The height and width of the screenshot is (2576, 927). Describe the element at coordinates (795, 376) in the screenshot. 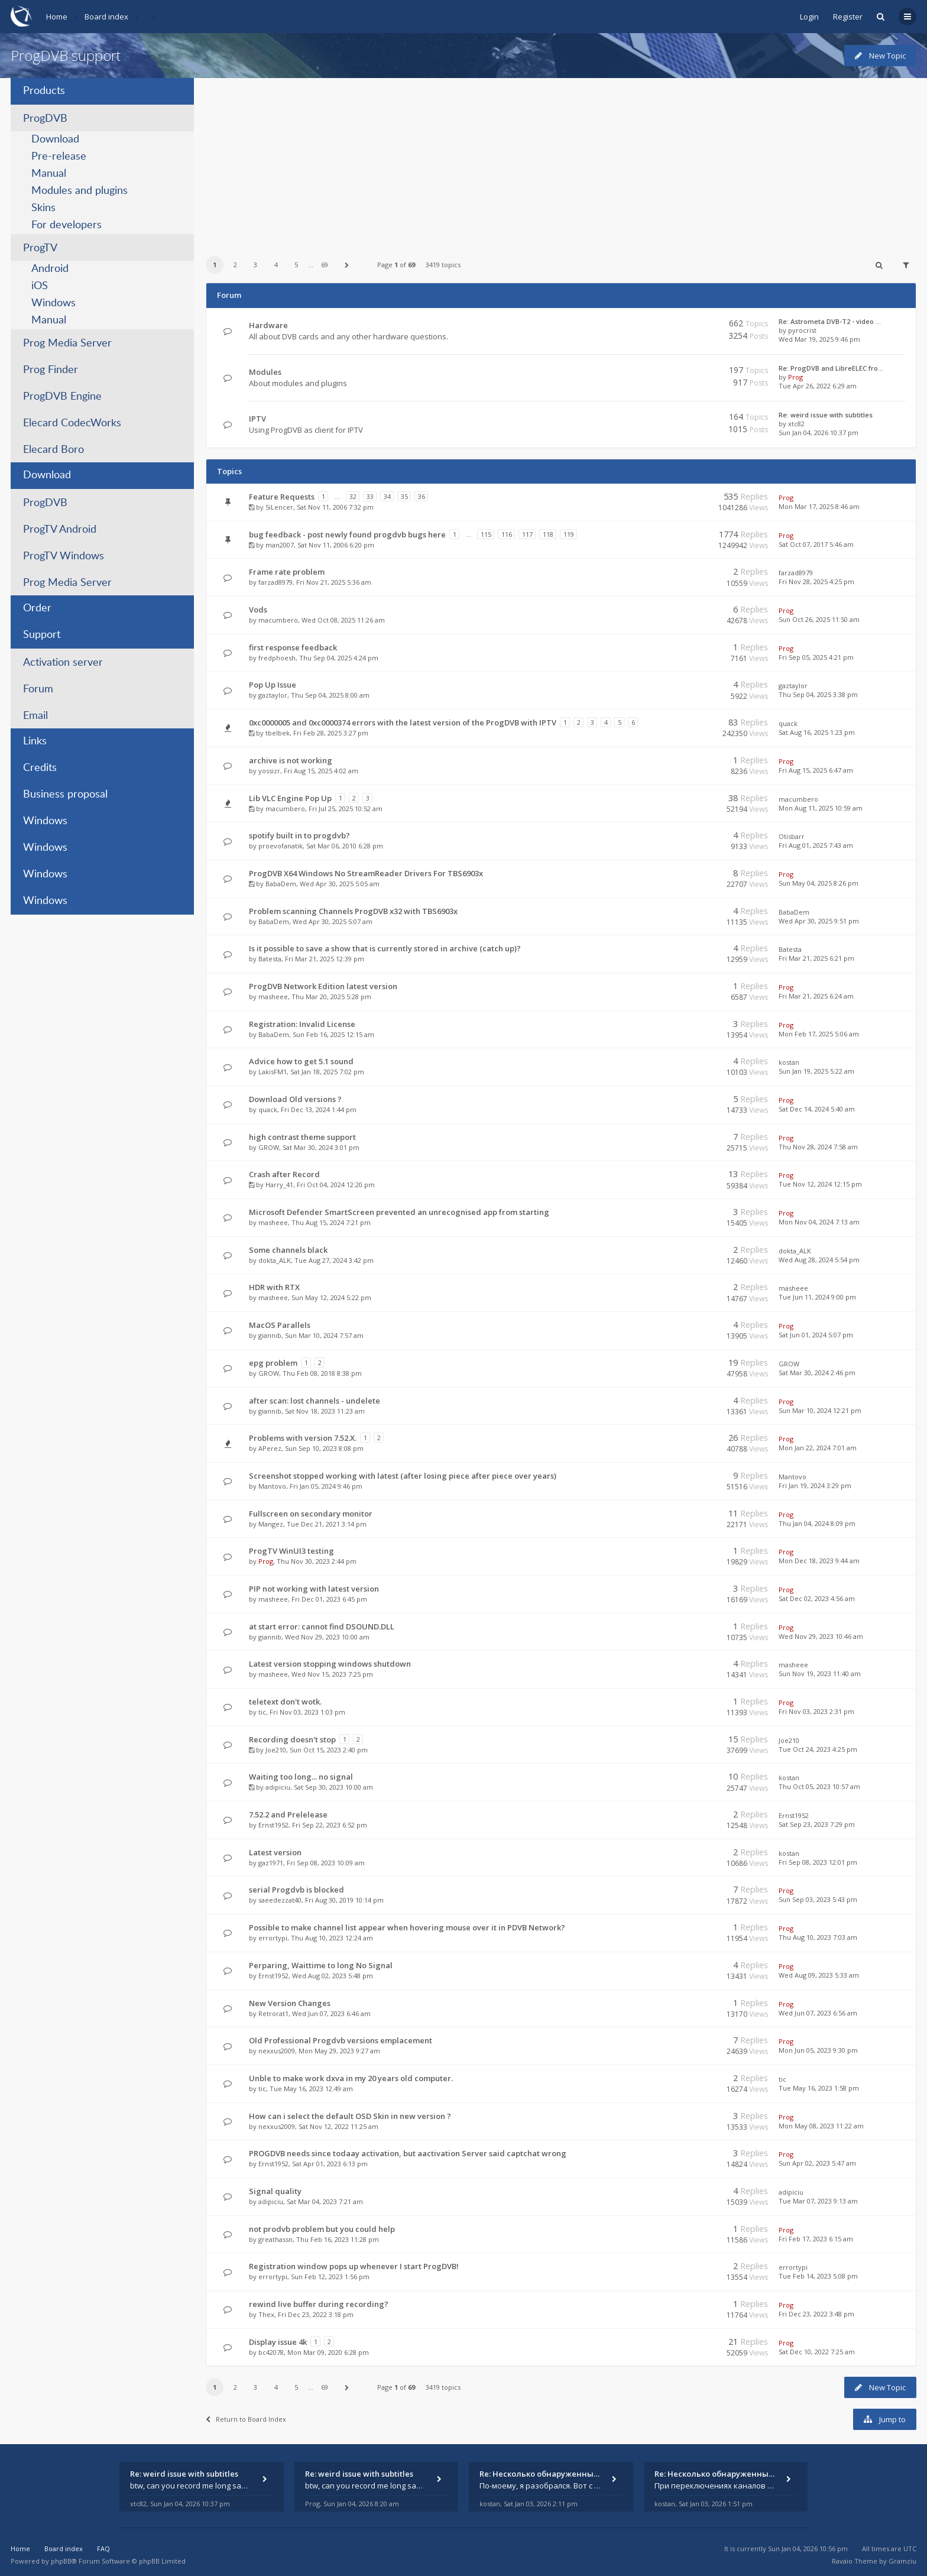

I see `Prog` at that location.